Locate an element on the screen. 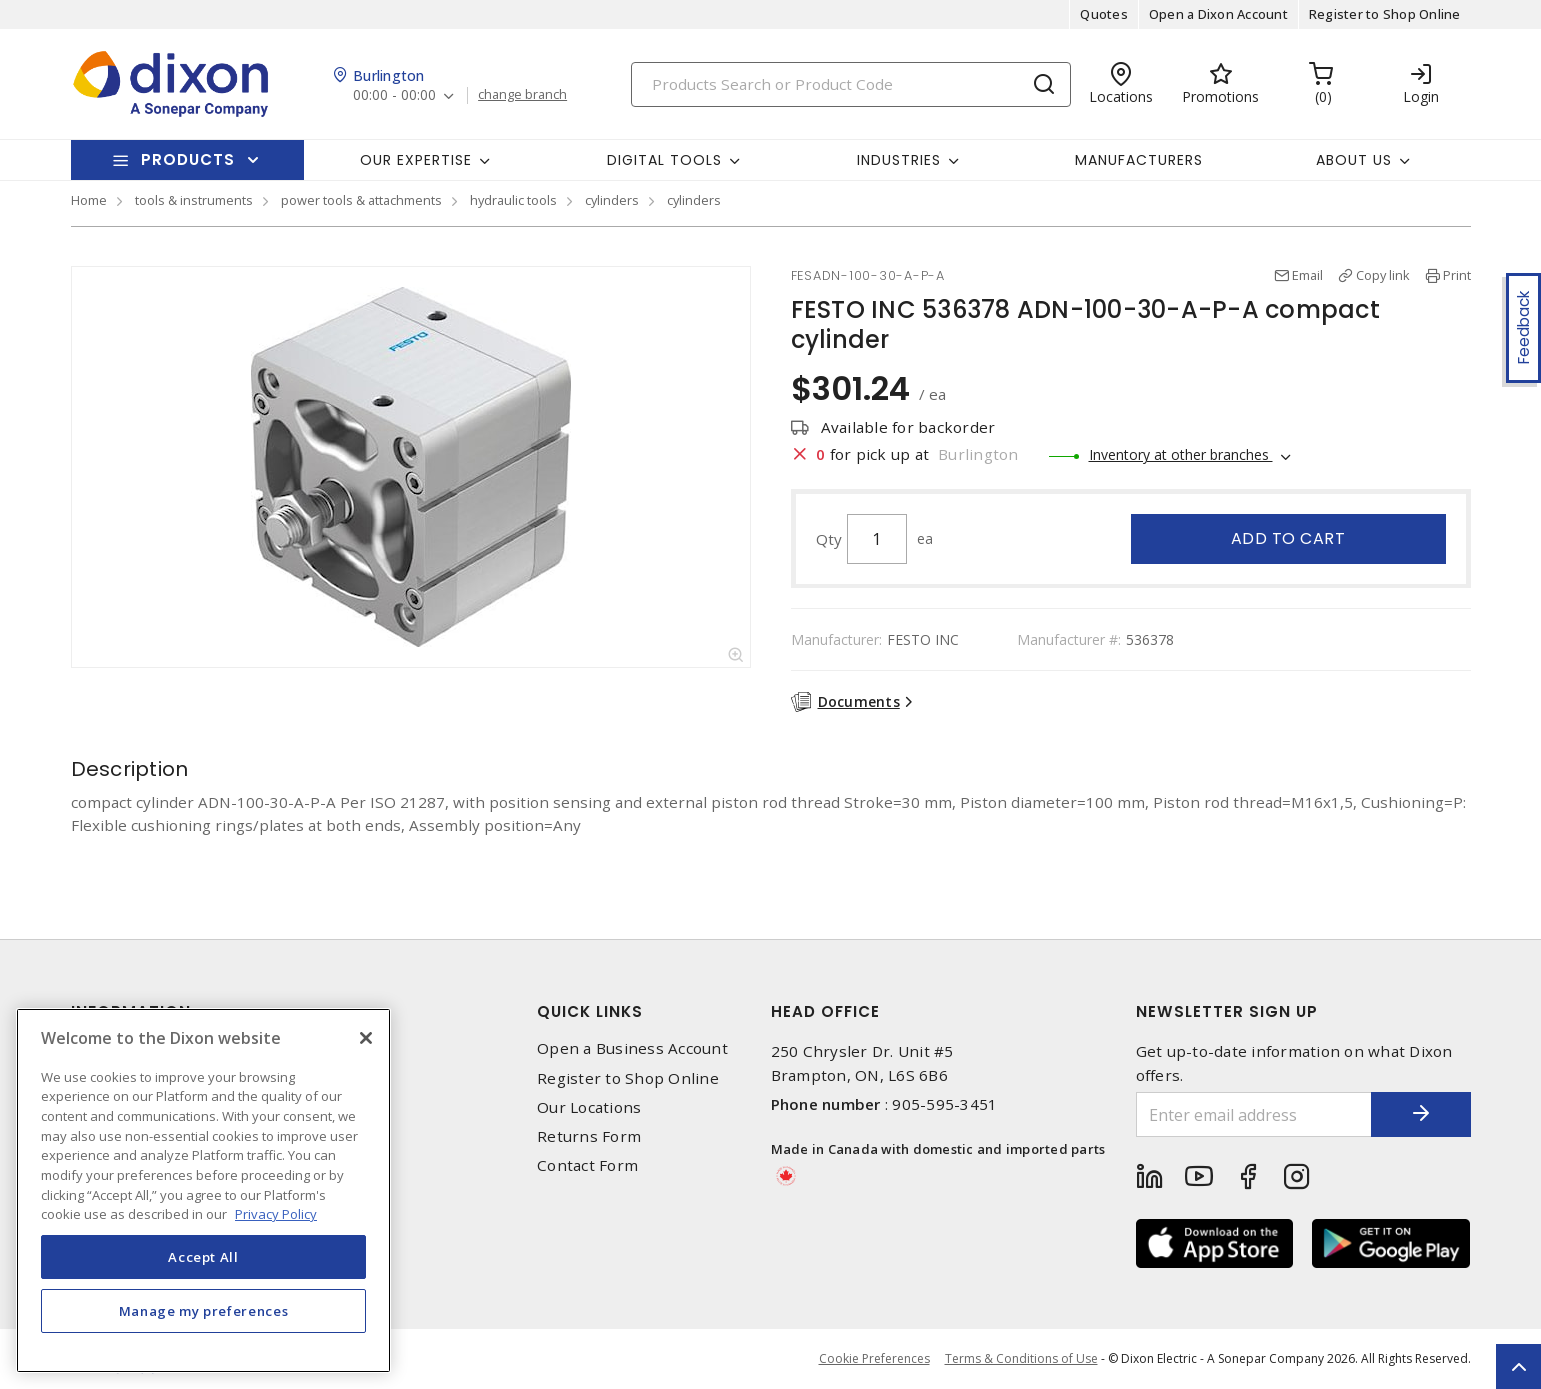 The image size is (1541, 1389). hydraulic tools is located at coordinates (513, 200).